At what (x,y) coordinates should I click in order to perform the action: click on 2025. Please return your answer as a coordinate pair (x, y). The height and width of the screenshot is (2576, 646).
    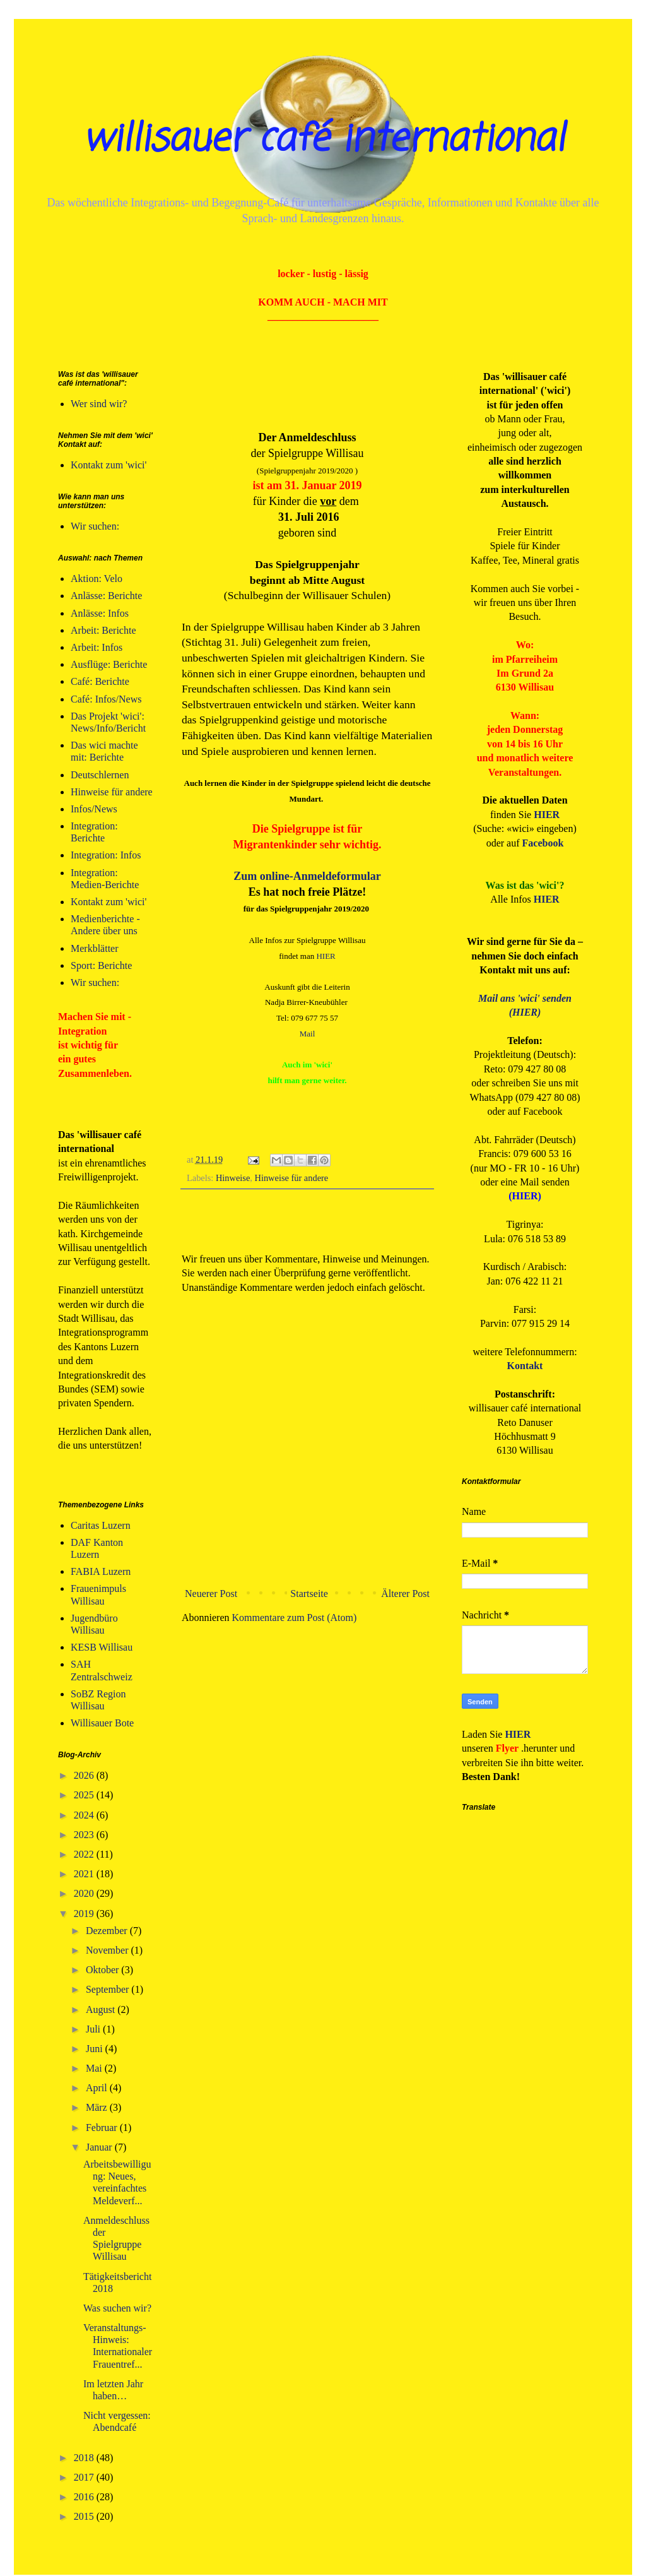
    Looking at the image, I should click on (85, 1795).